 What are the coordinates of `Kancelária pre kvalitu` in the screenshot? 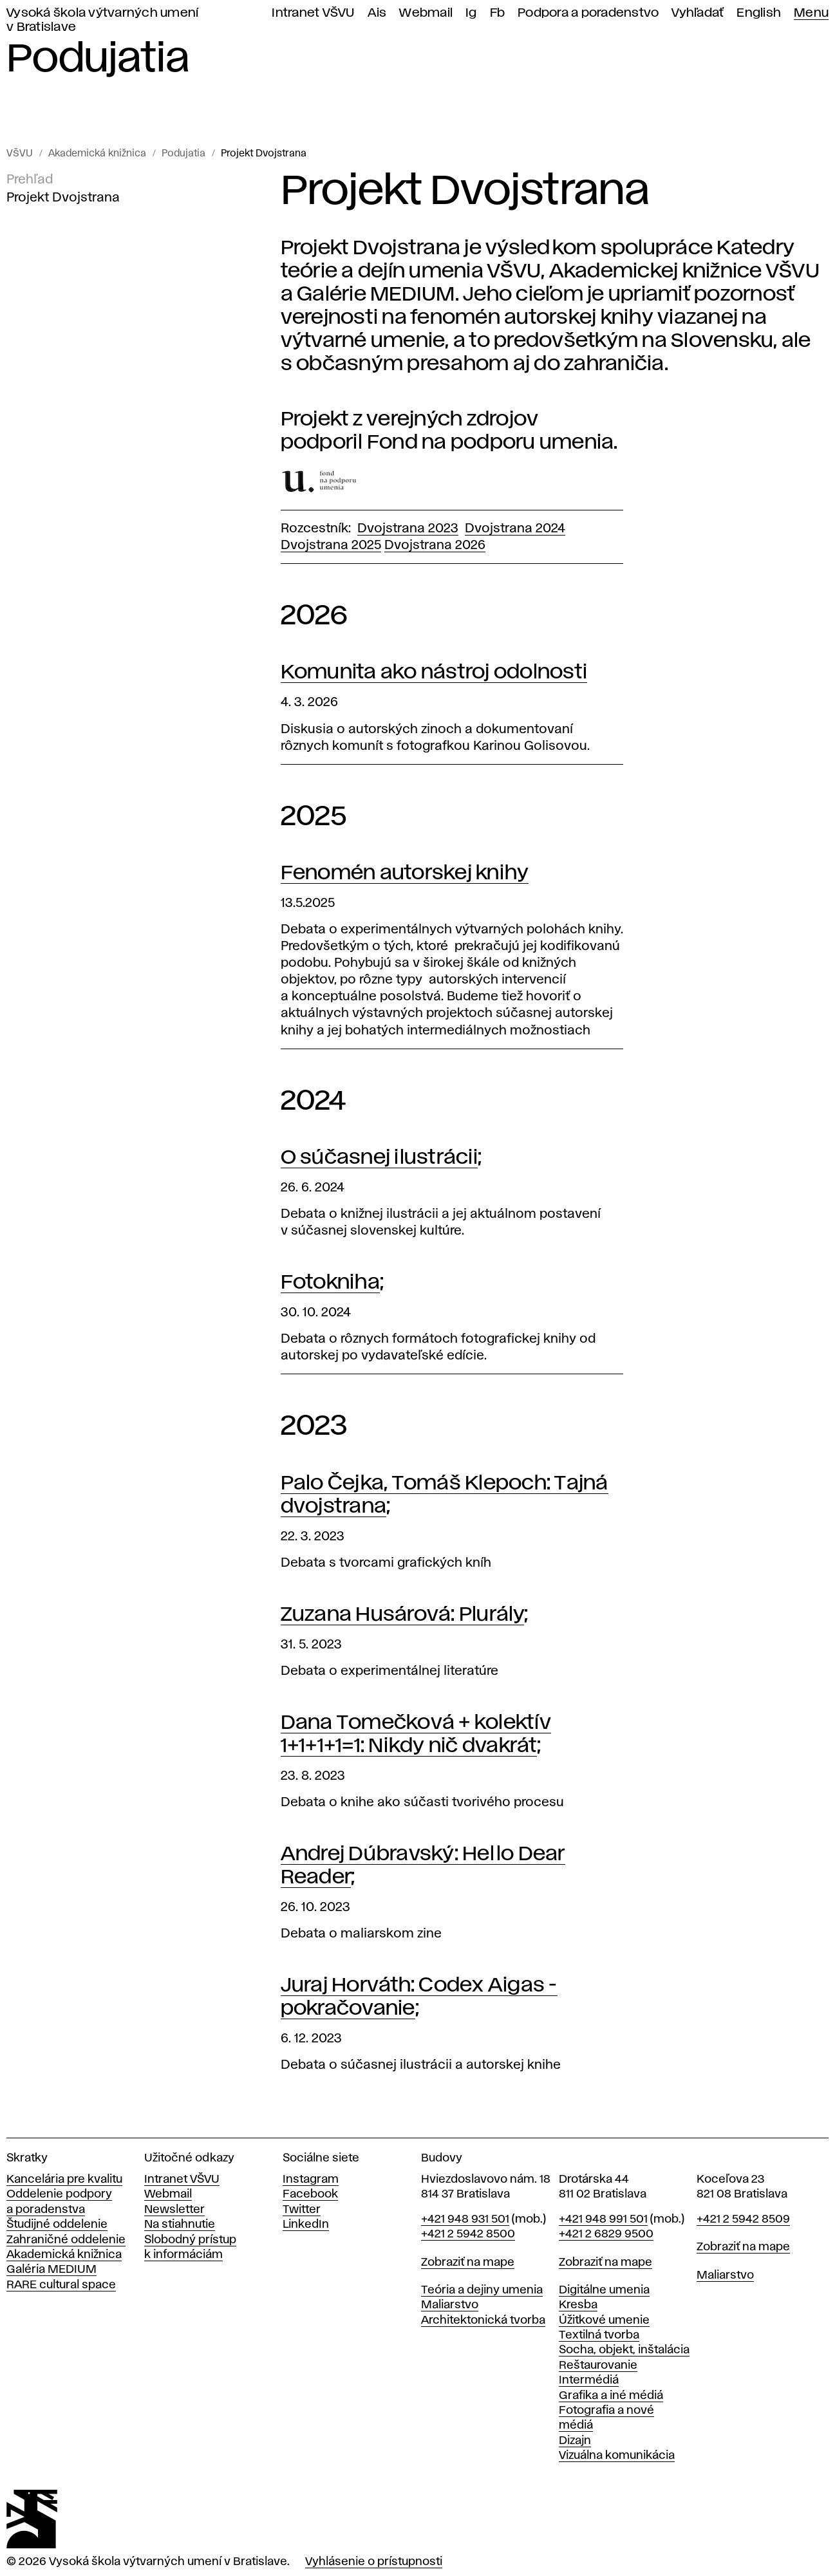 It's located at (64, 2179).